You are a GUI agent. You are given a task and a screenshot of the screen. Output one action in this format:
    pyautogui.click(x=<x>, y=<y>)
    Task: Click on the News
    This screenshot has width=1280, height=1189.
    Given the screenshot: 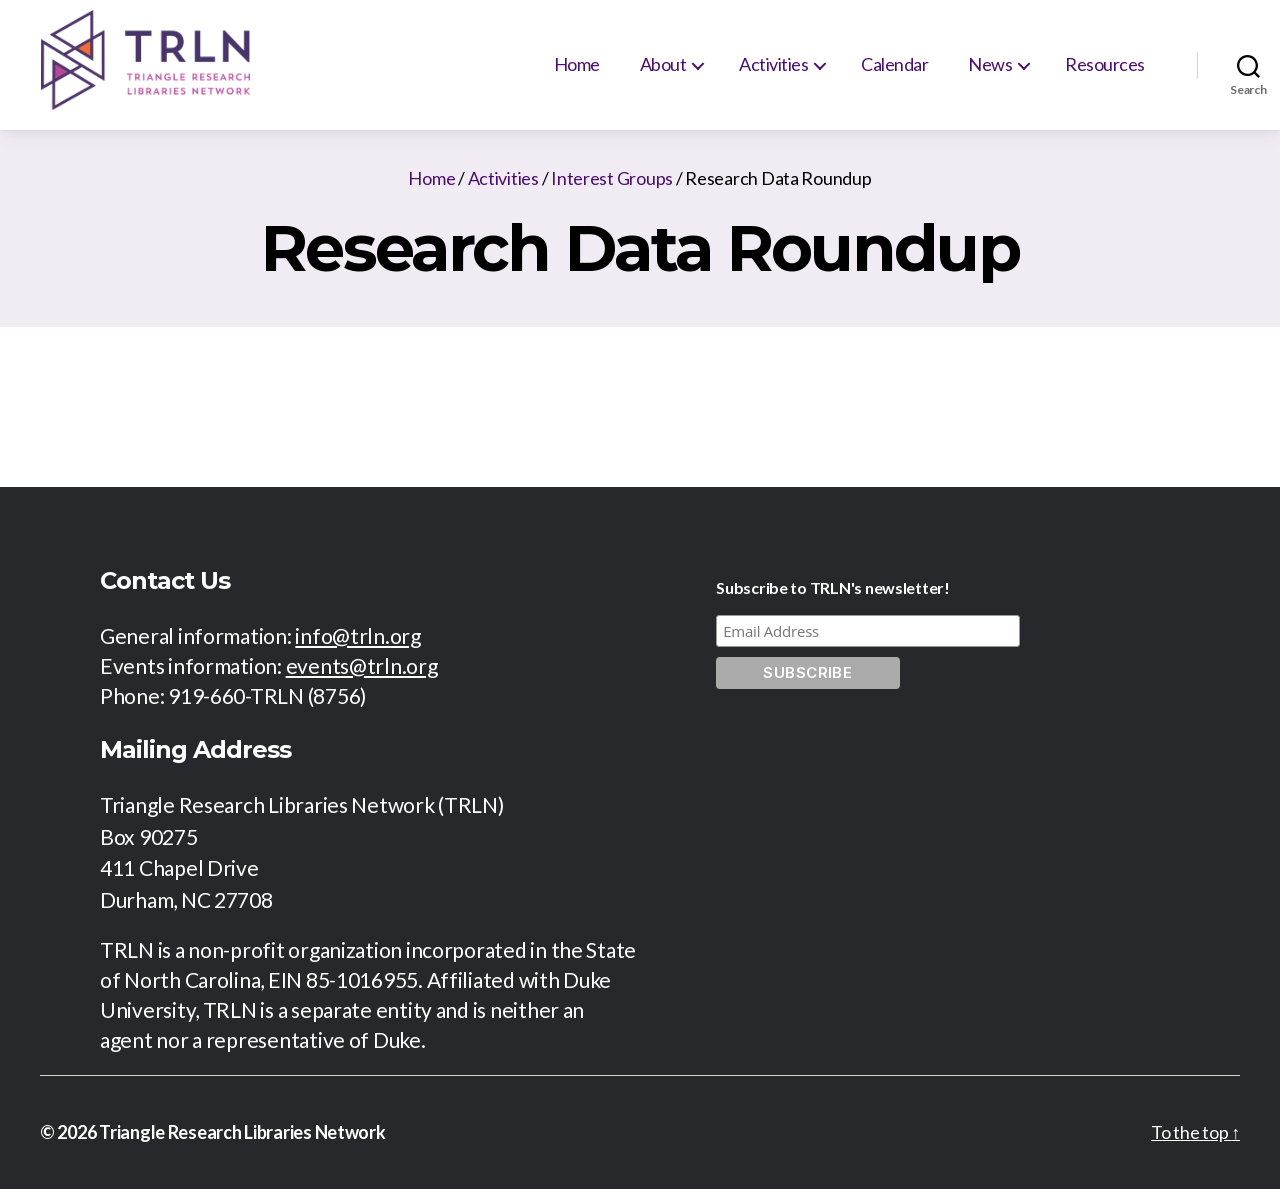 What is the action you would take?
    pyautogui.click(x=990, y=64)
    